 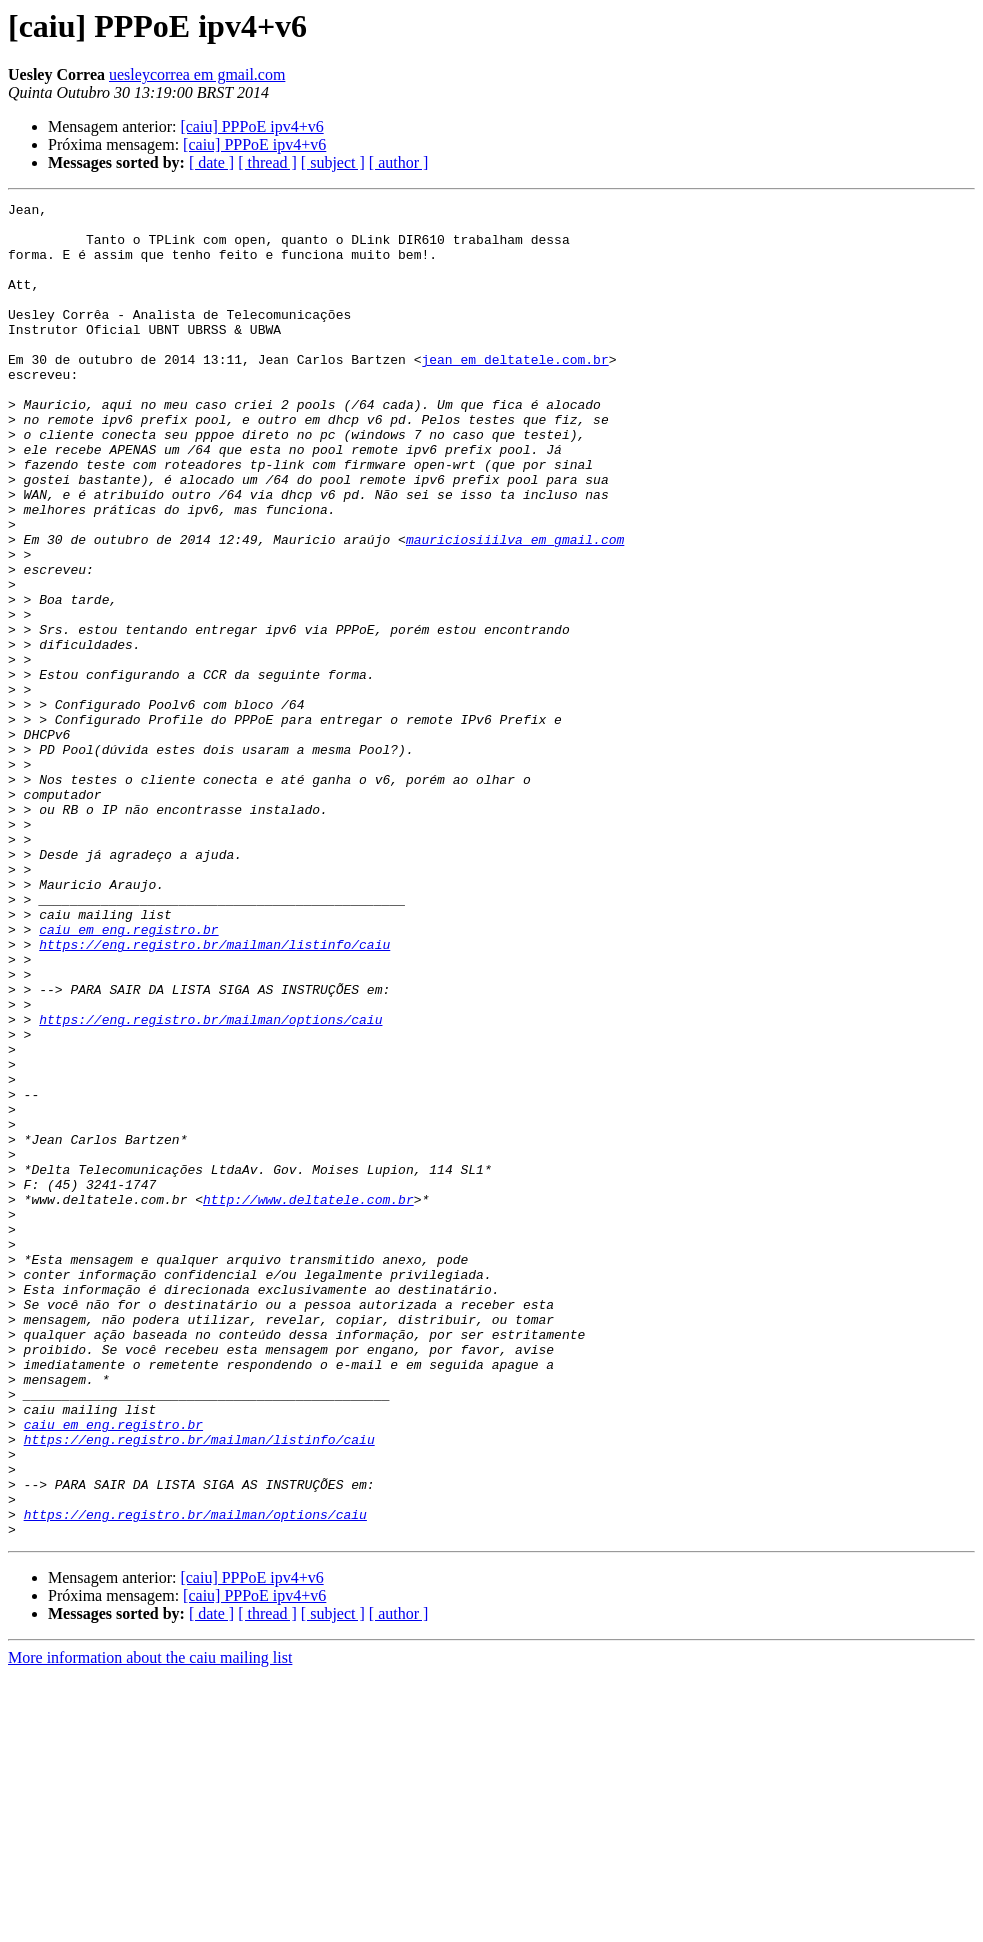 I want to click on uesleycorrea em gmail.com, so click(x=197, y=74).